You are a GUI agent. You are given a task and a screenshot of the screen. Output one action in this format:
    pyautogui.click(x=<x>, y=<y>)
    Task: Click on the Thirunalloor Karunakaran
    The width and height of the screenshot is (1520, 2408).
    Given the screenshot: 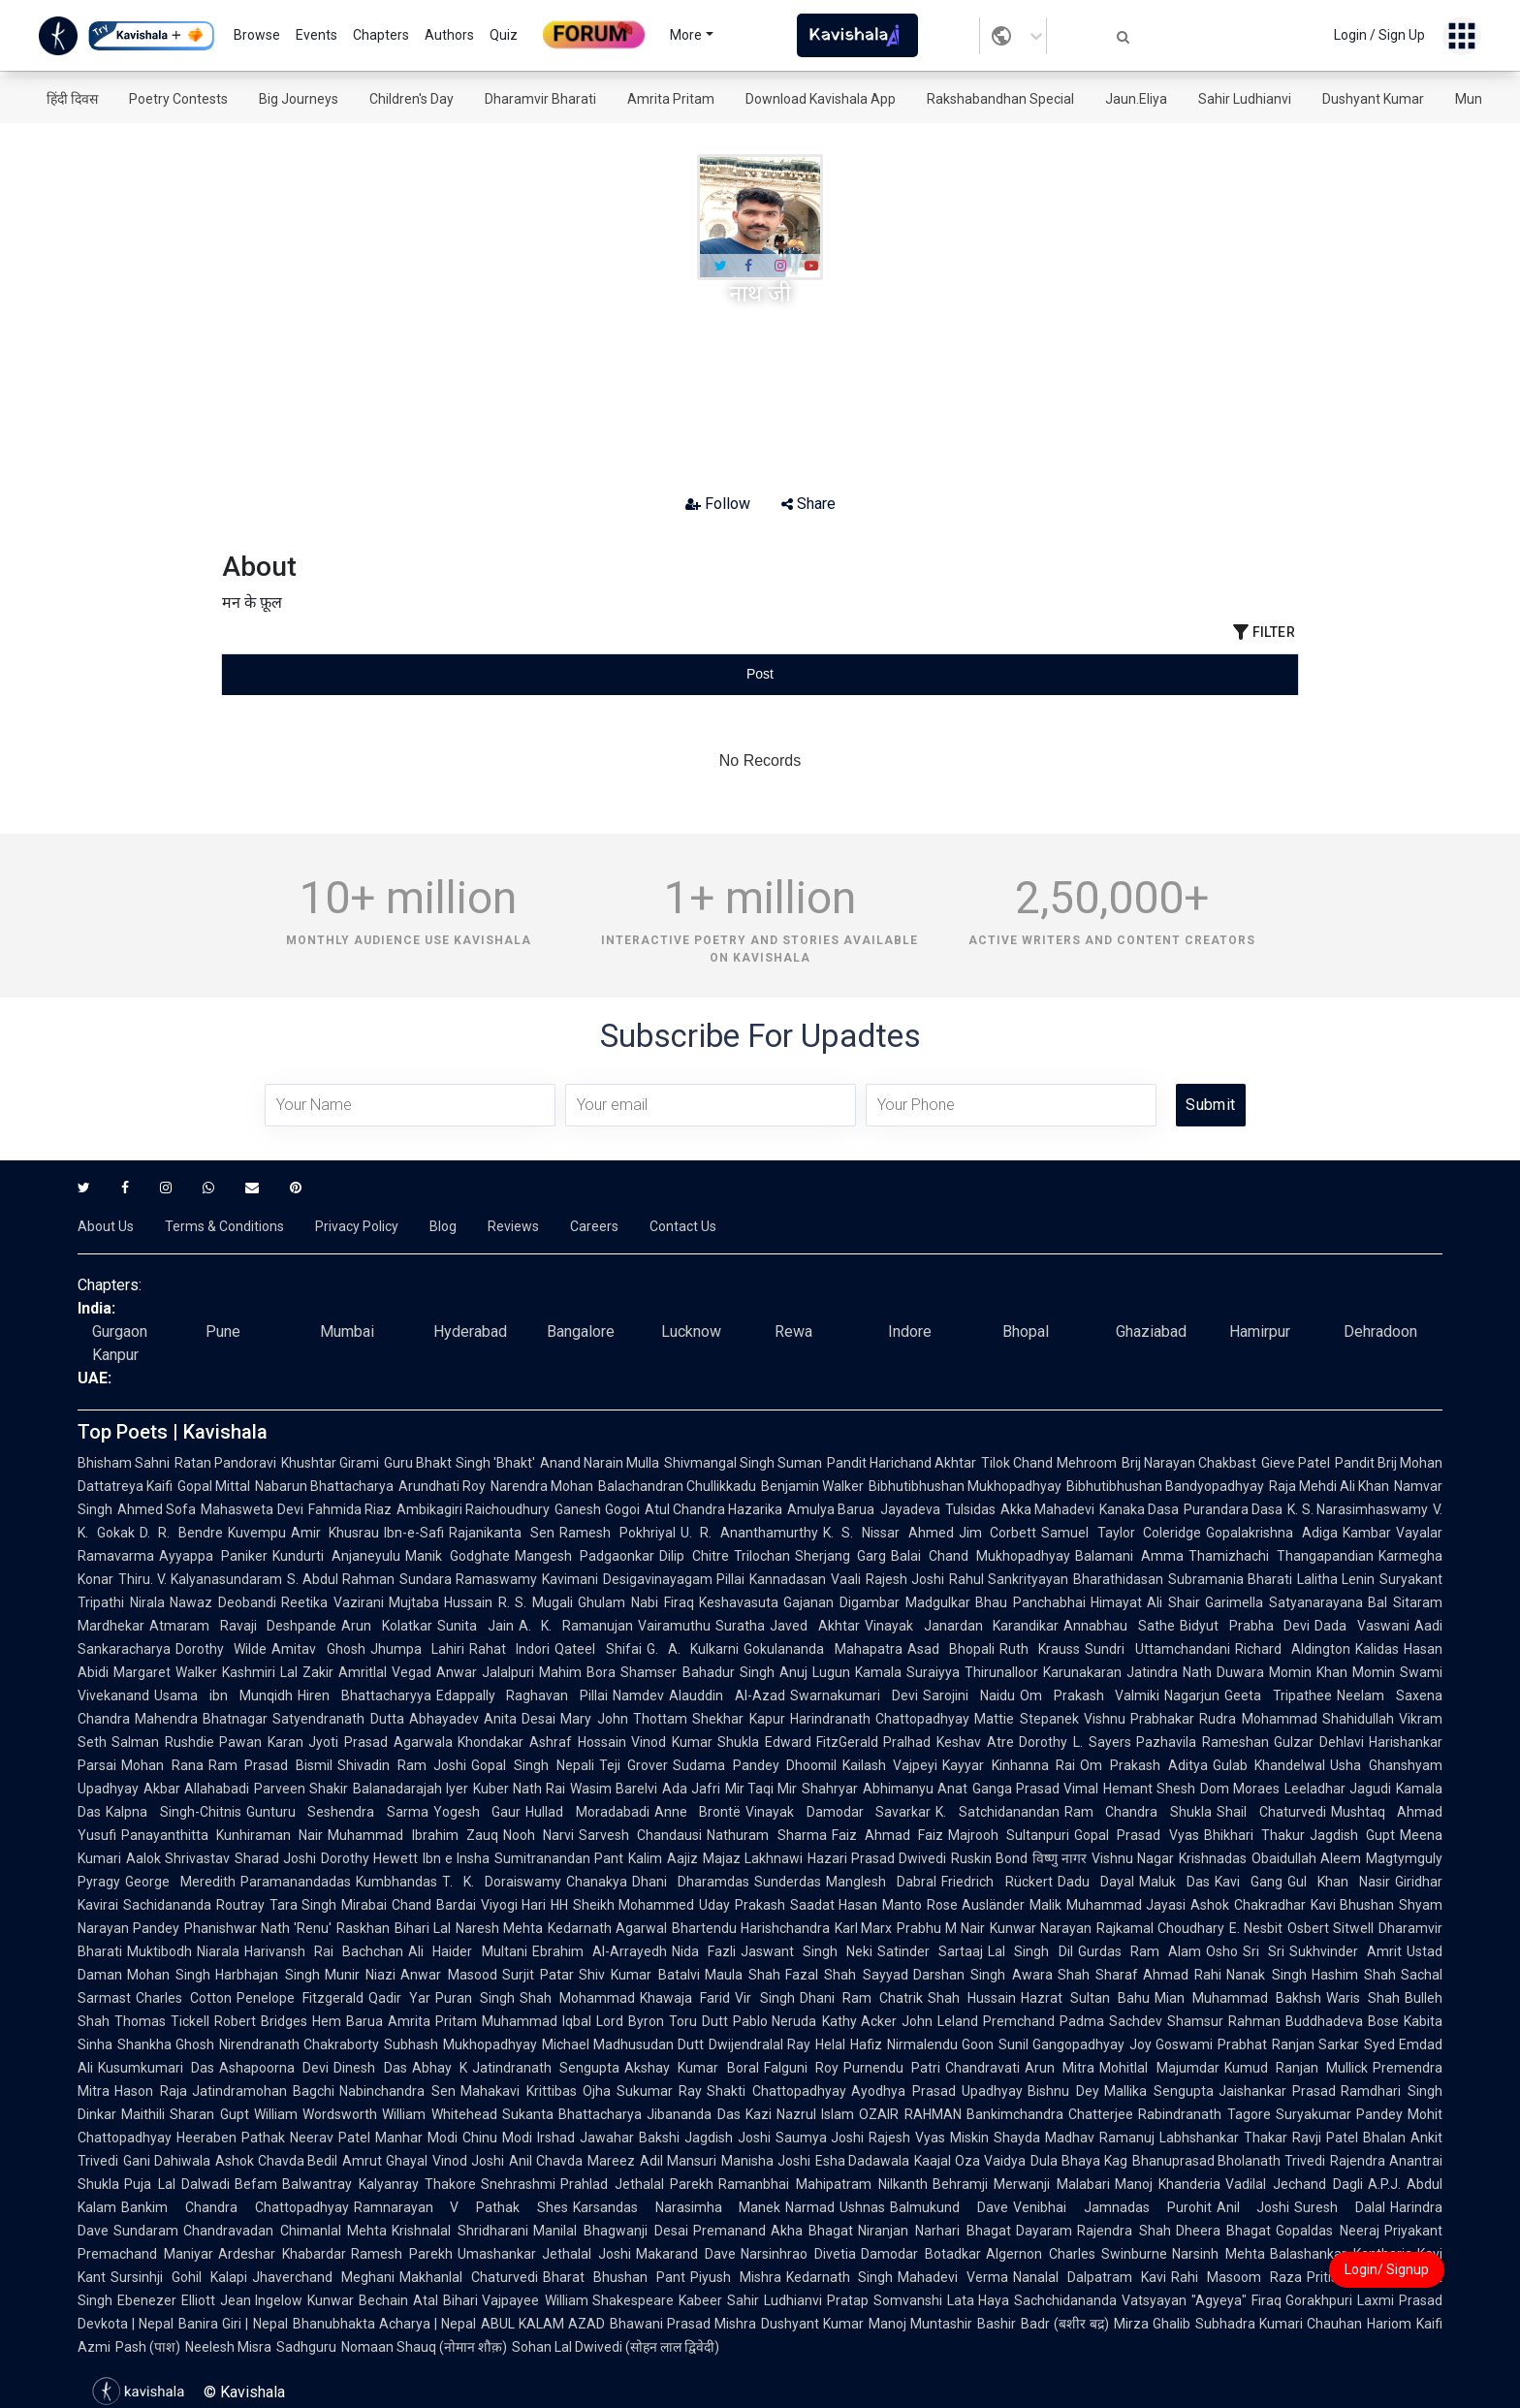 What is the action you would take?
    pyautogui.click(x=1043, y=1672)
    